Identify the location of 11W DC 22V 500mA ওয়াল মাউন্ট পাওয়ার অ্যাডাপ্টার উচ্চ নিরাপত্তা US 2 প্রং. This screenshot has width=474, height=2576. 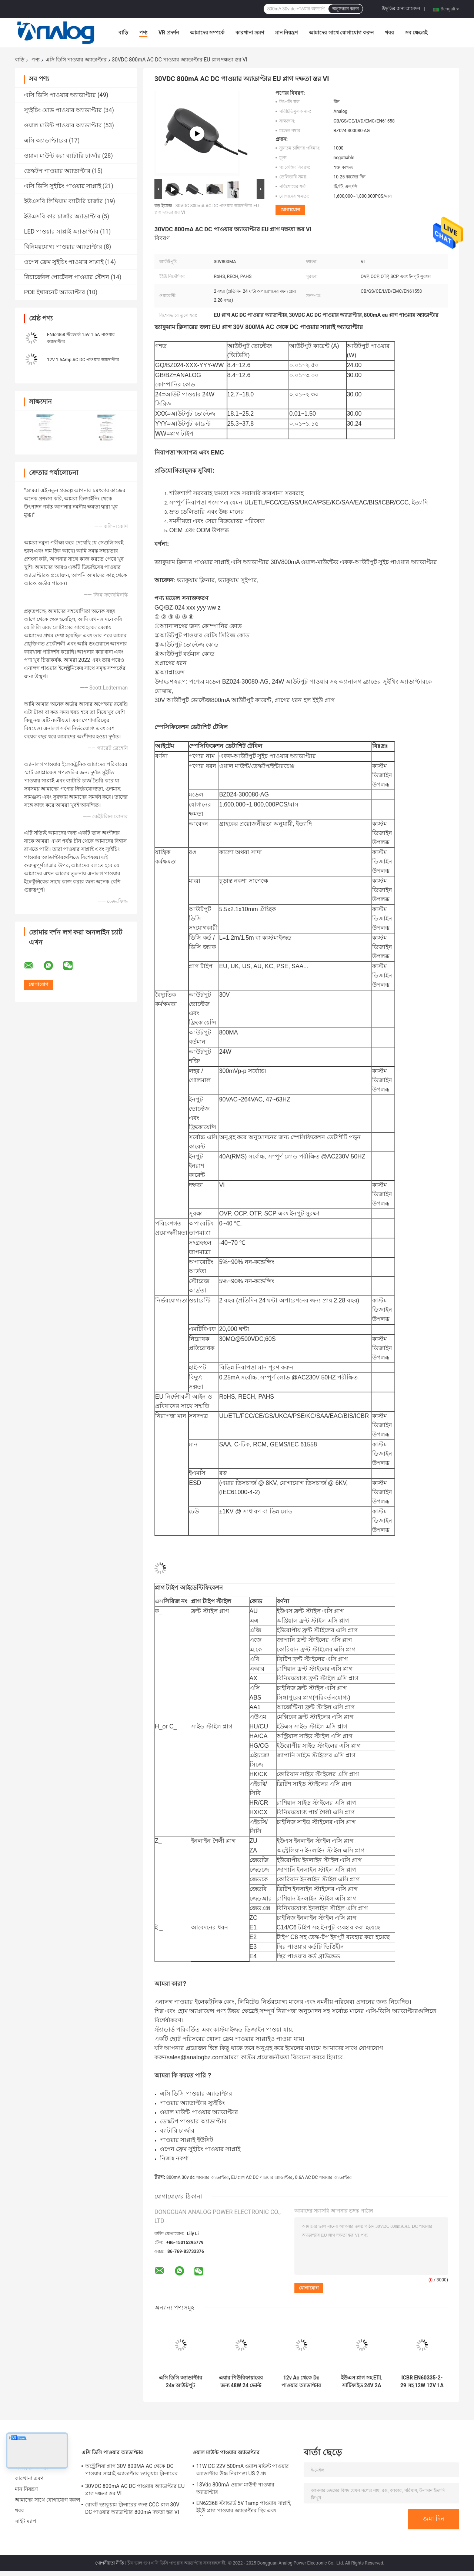
(242, 2469).